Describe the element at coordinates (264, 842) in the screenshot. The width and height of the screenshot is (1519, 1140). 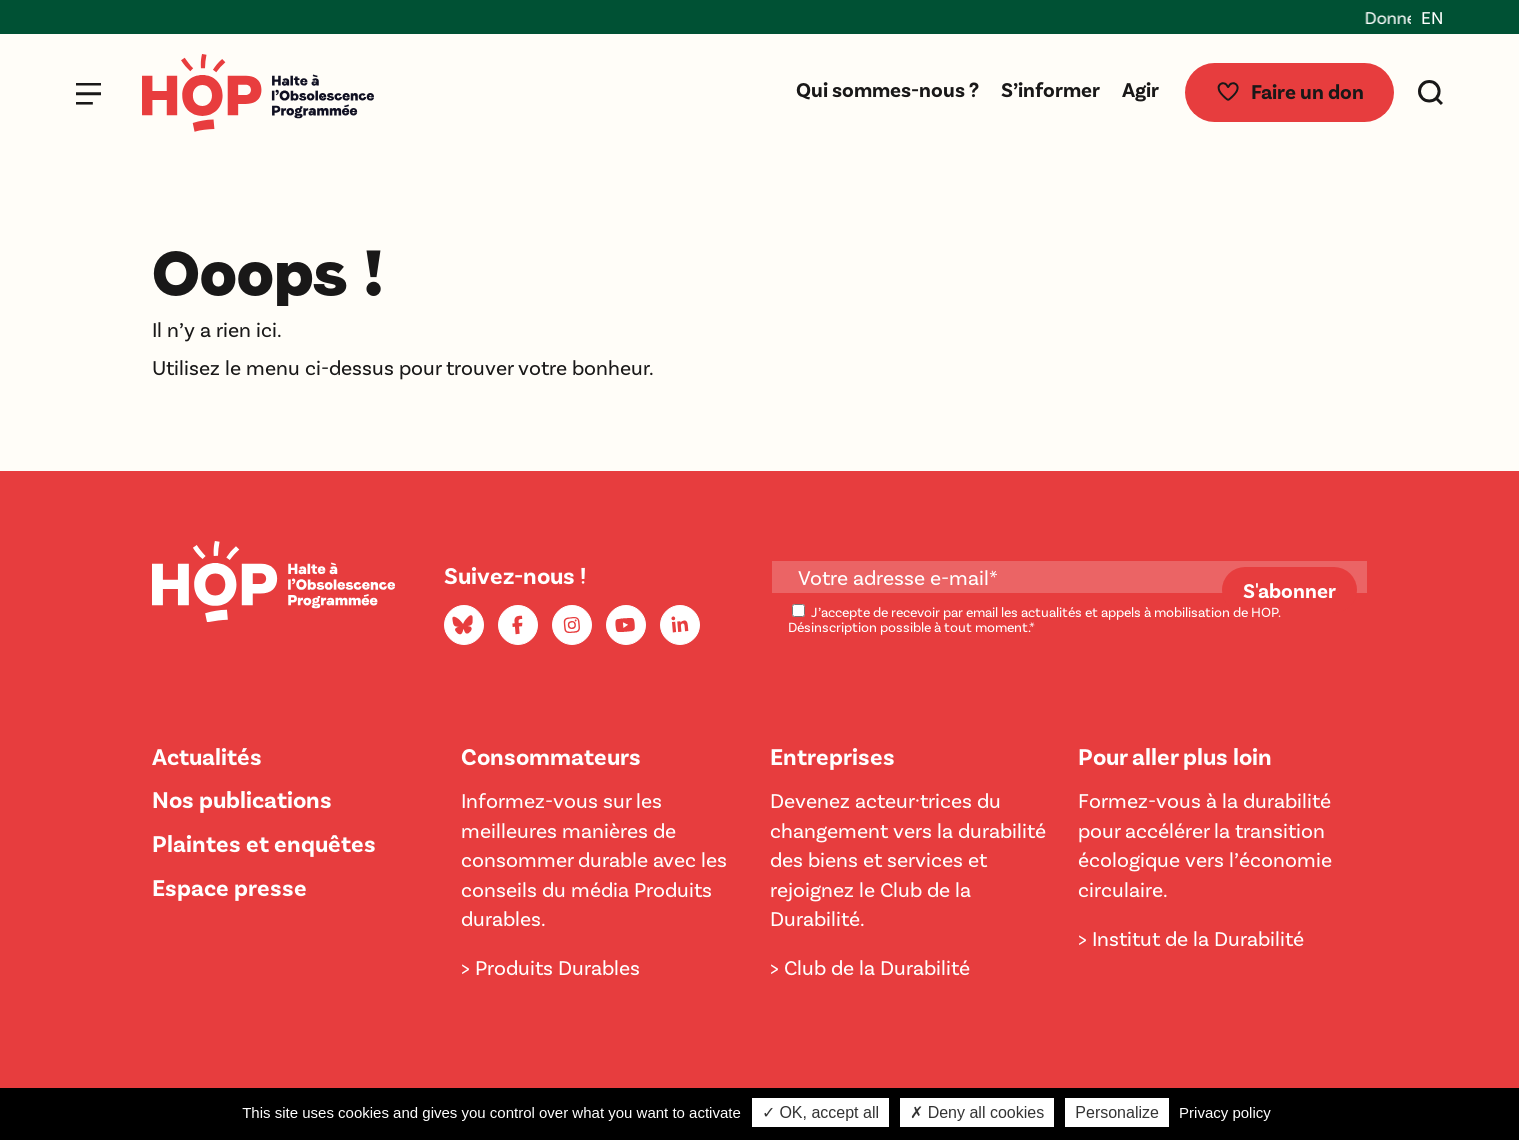
I see `Plaintes et enquêtes` at that location.